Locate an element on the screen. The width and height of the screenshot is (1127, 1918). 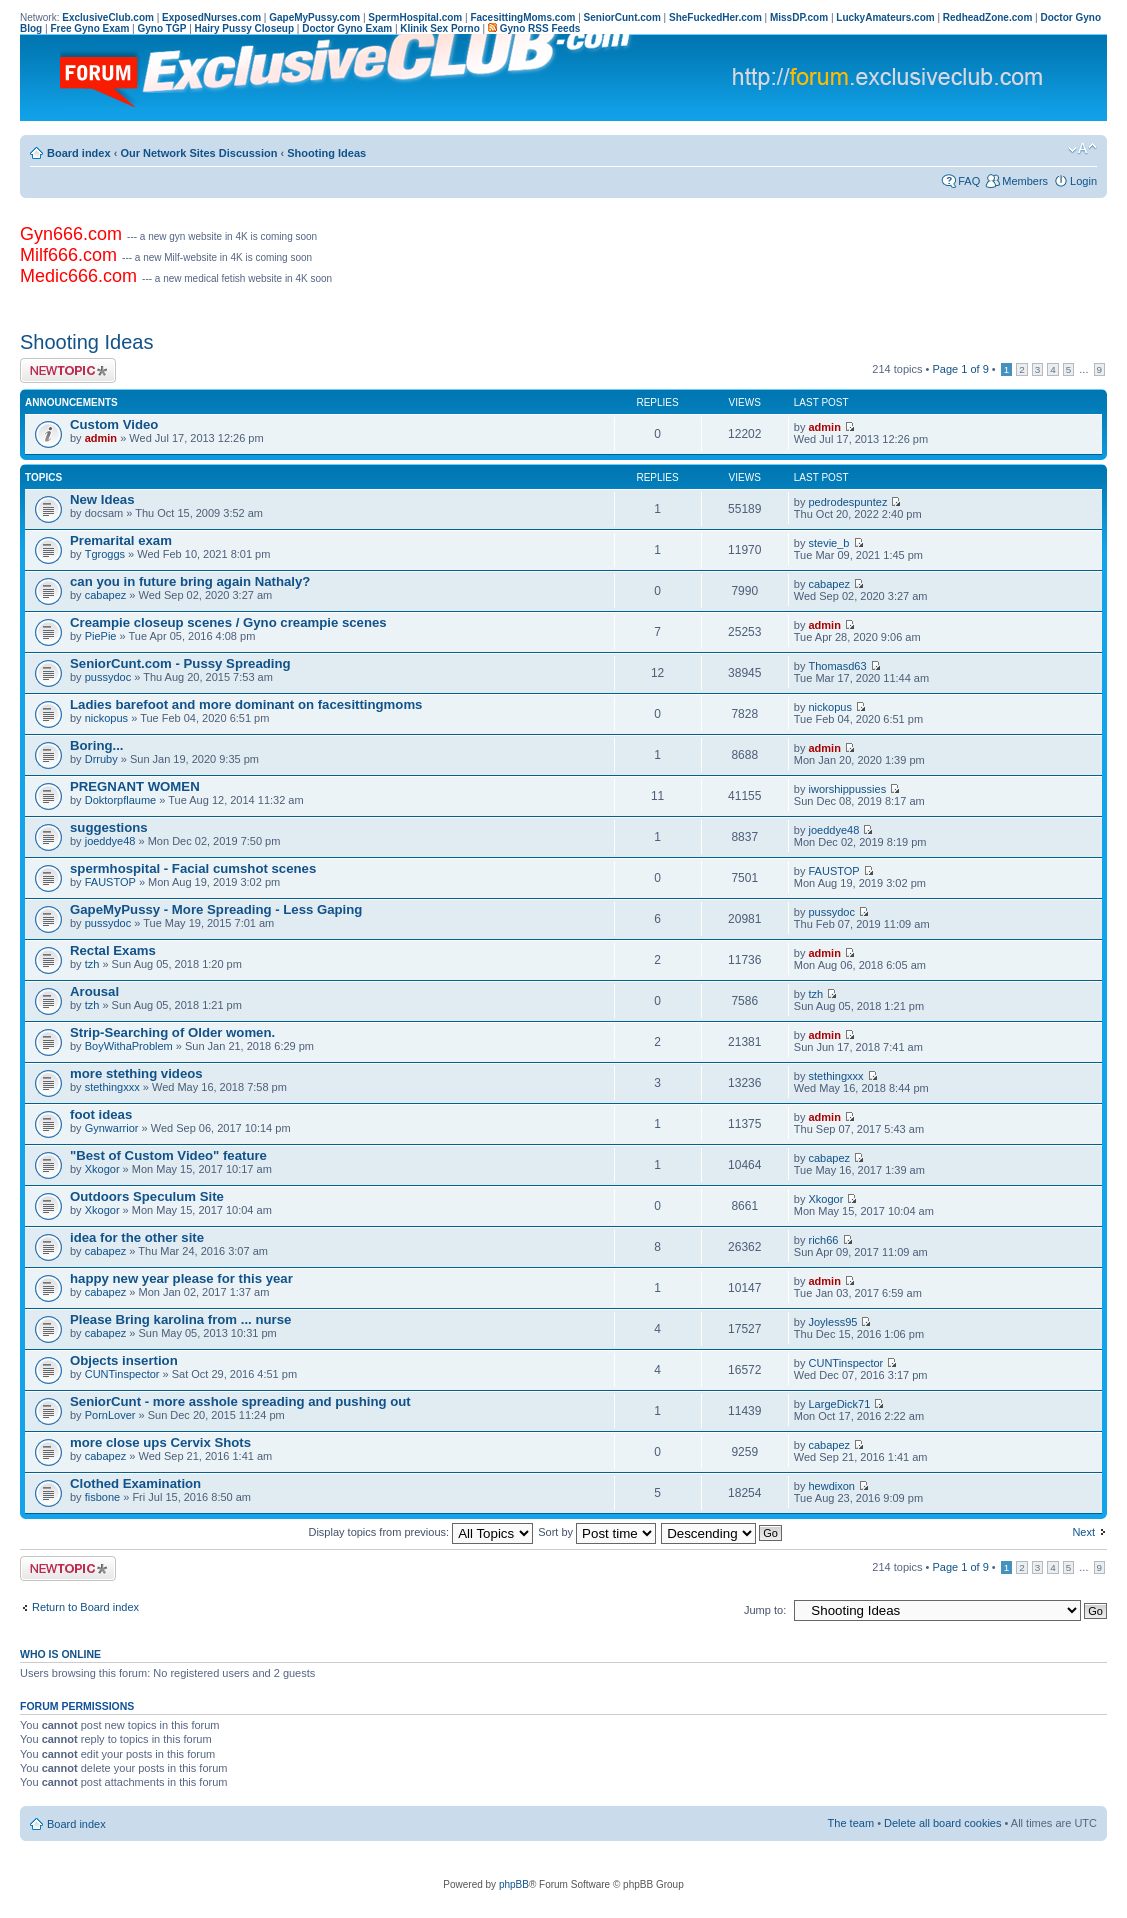
SeniorCunt.com - Pussy Spreading is located at coordinates (180, 663).